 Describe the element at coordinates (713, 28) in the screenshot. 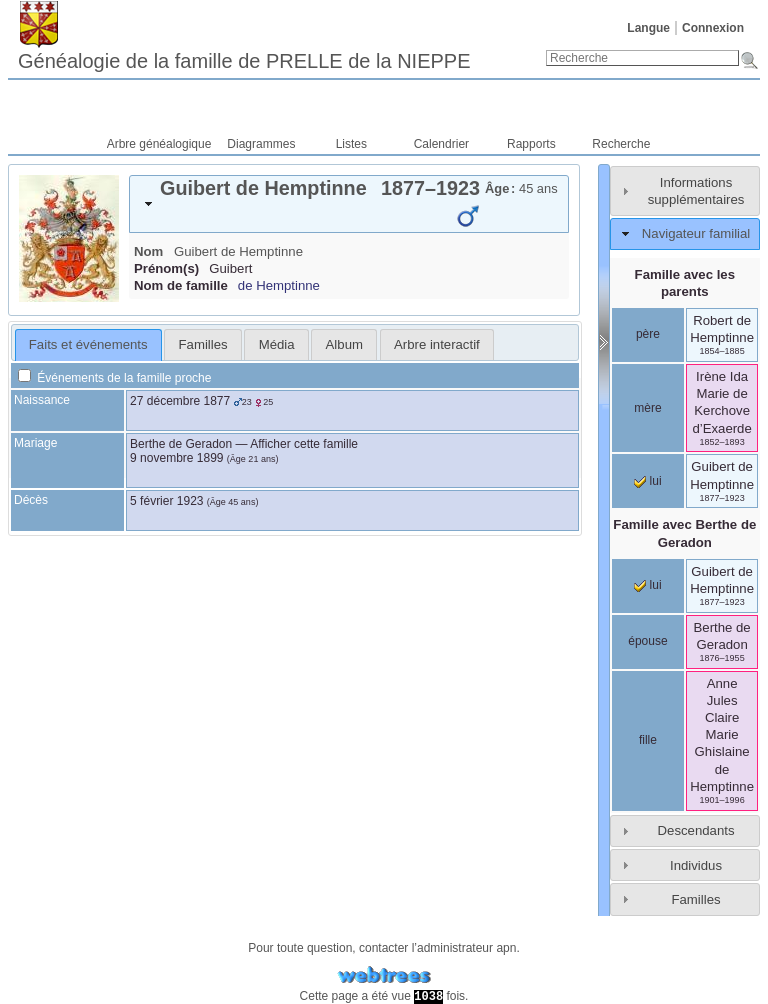

I see `Connexion` at that location.